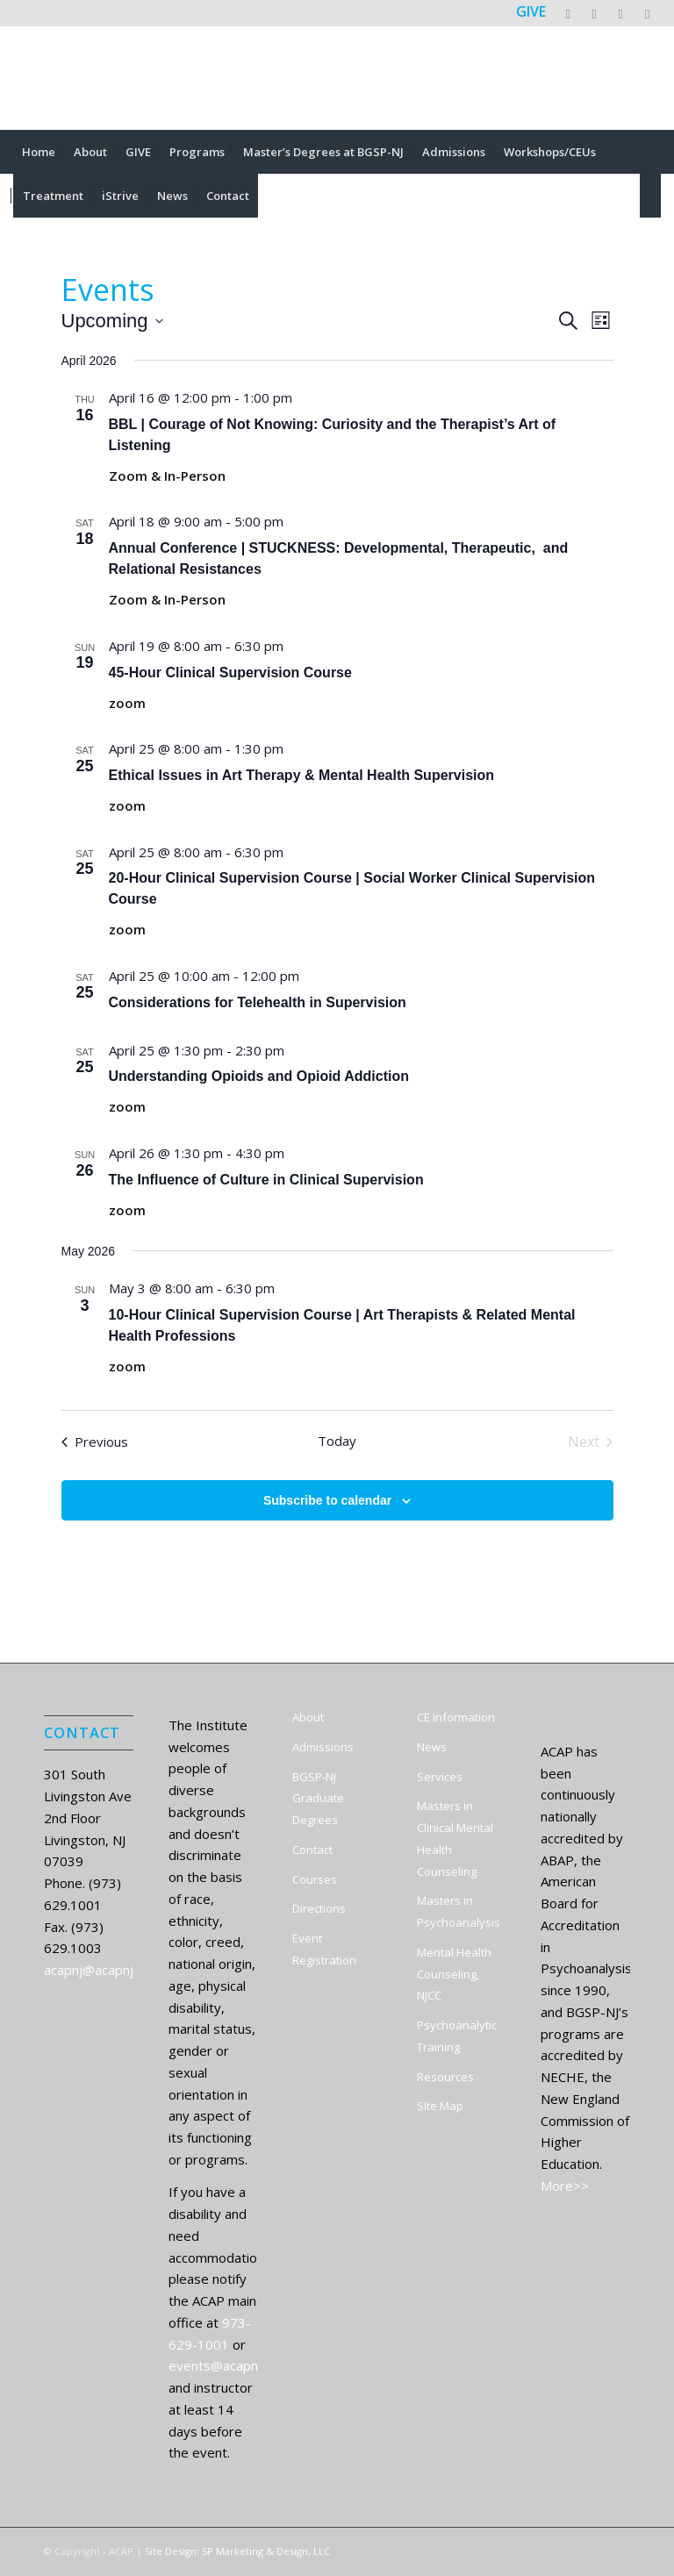 This screenshot has width=674, height=2576. What do you see at coordinates (38, 152) in the screenshot?
I see `[menuitem]` at bounding box center [38, 152].